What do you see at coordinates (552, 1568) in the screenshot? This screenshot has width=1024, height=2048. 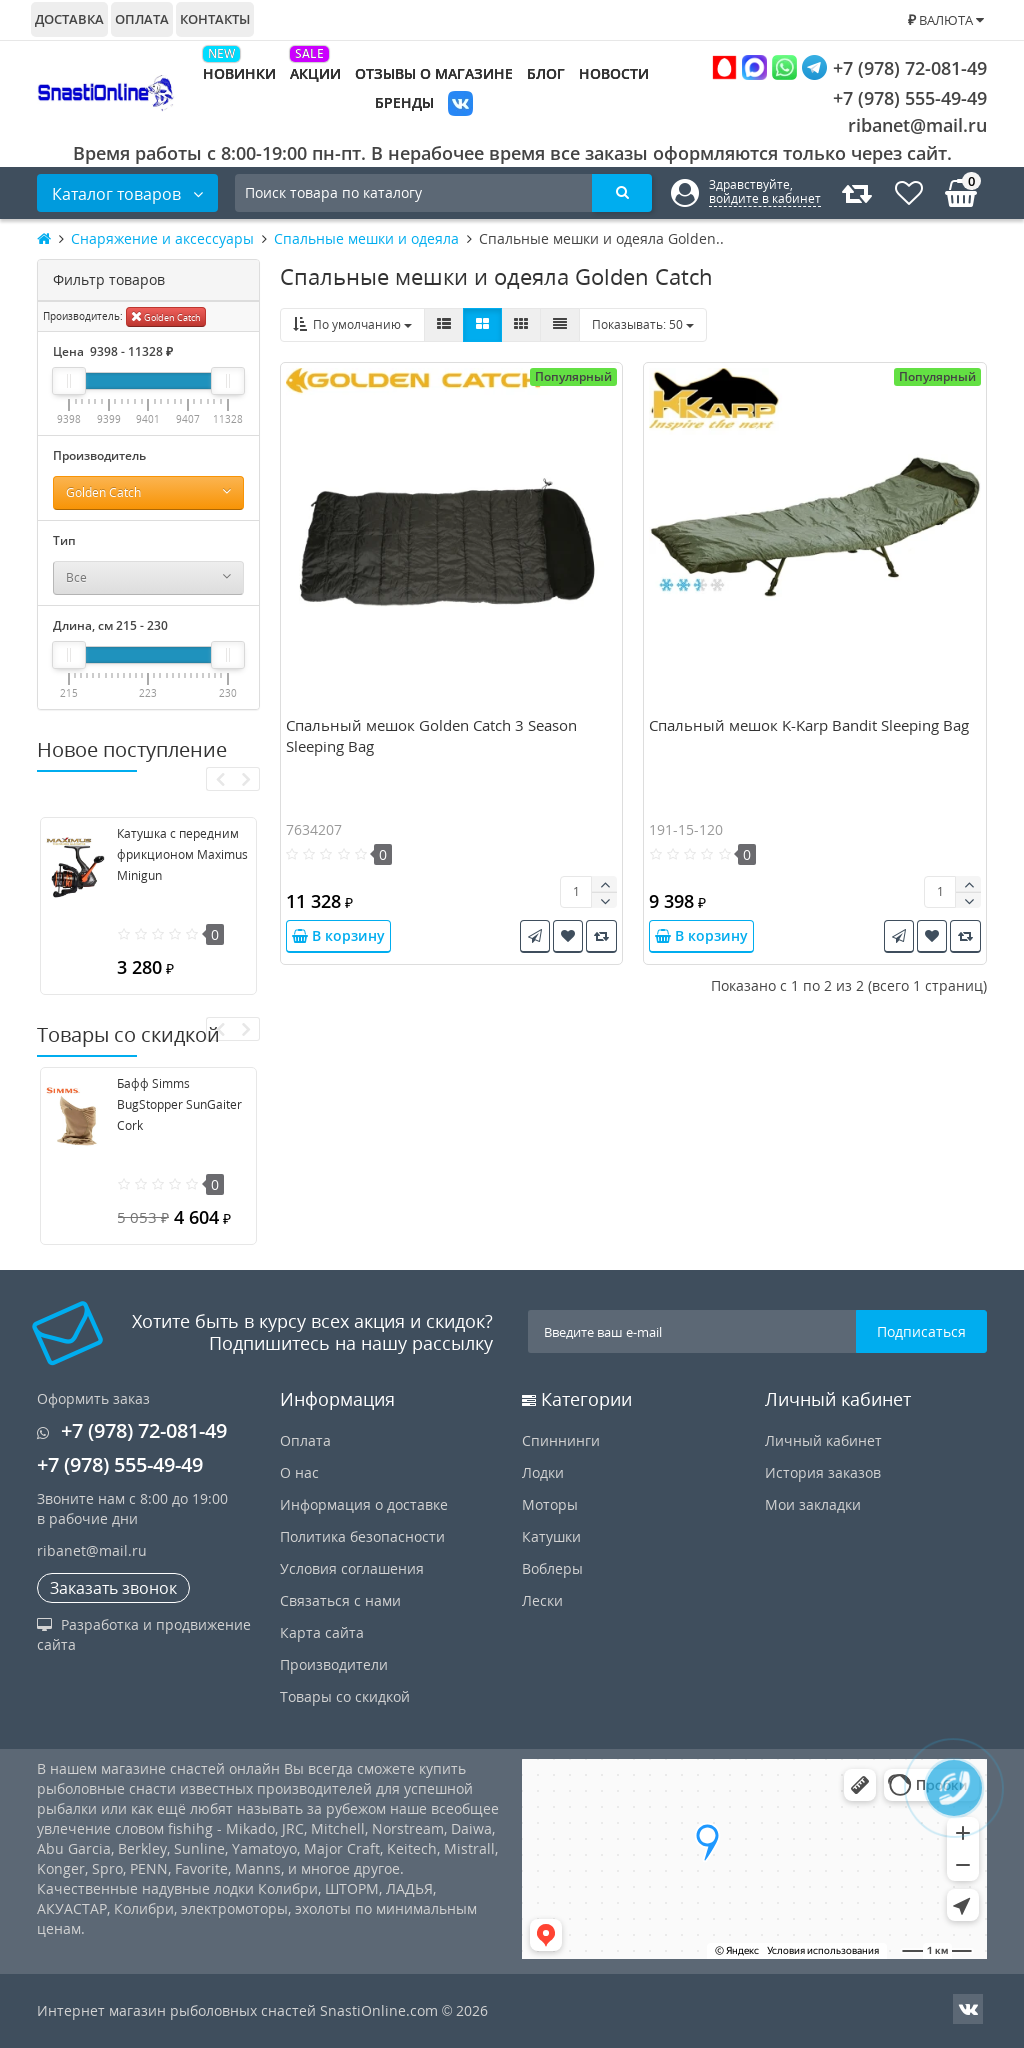 I see `Воблеры` at bounding box center [552, 1568].